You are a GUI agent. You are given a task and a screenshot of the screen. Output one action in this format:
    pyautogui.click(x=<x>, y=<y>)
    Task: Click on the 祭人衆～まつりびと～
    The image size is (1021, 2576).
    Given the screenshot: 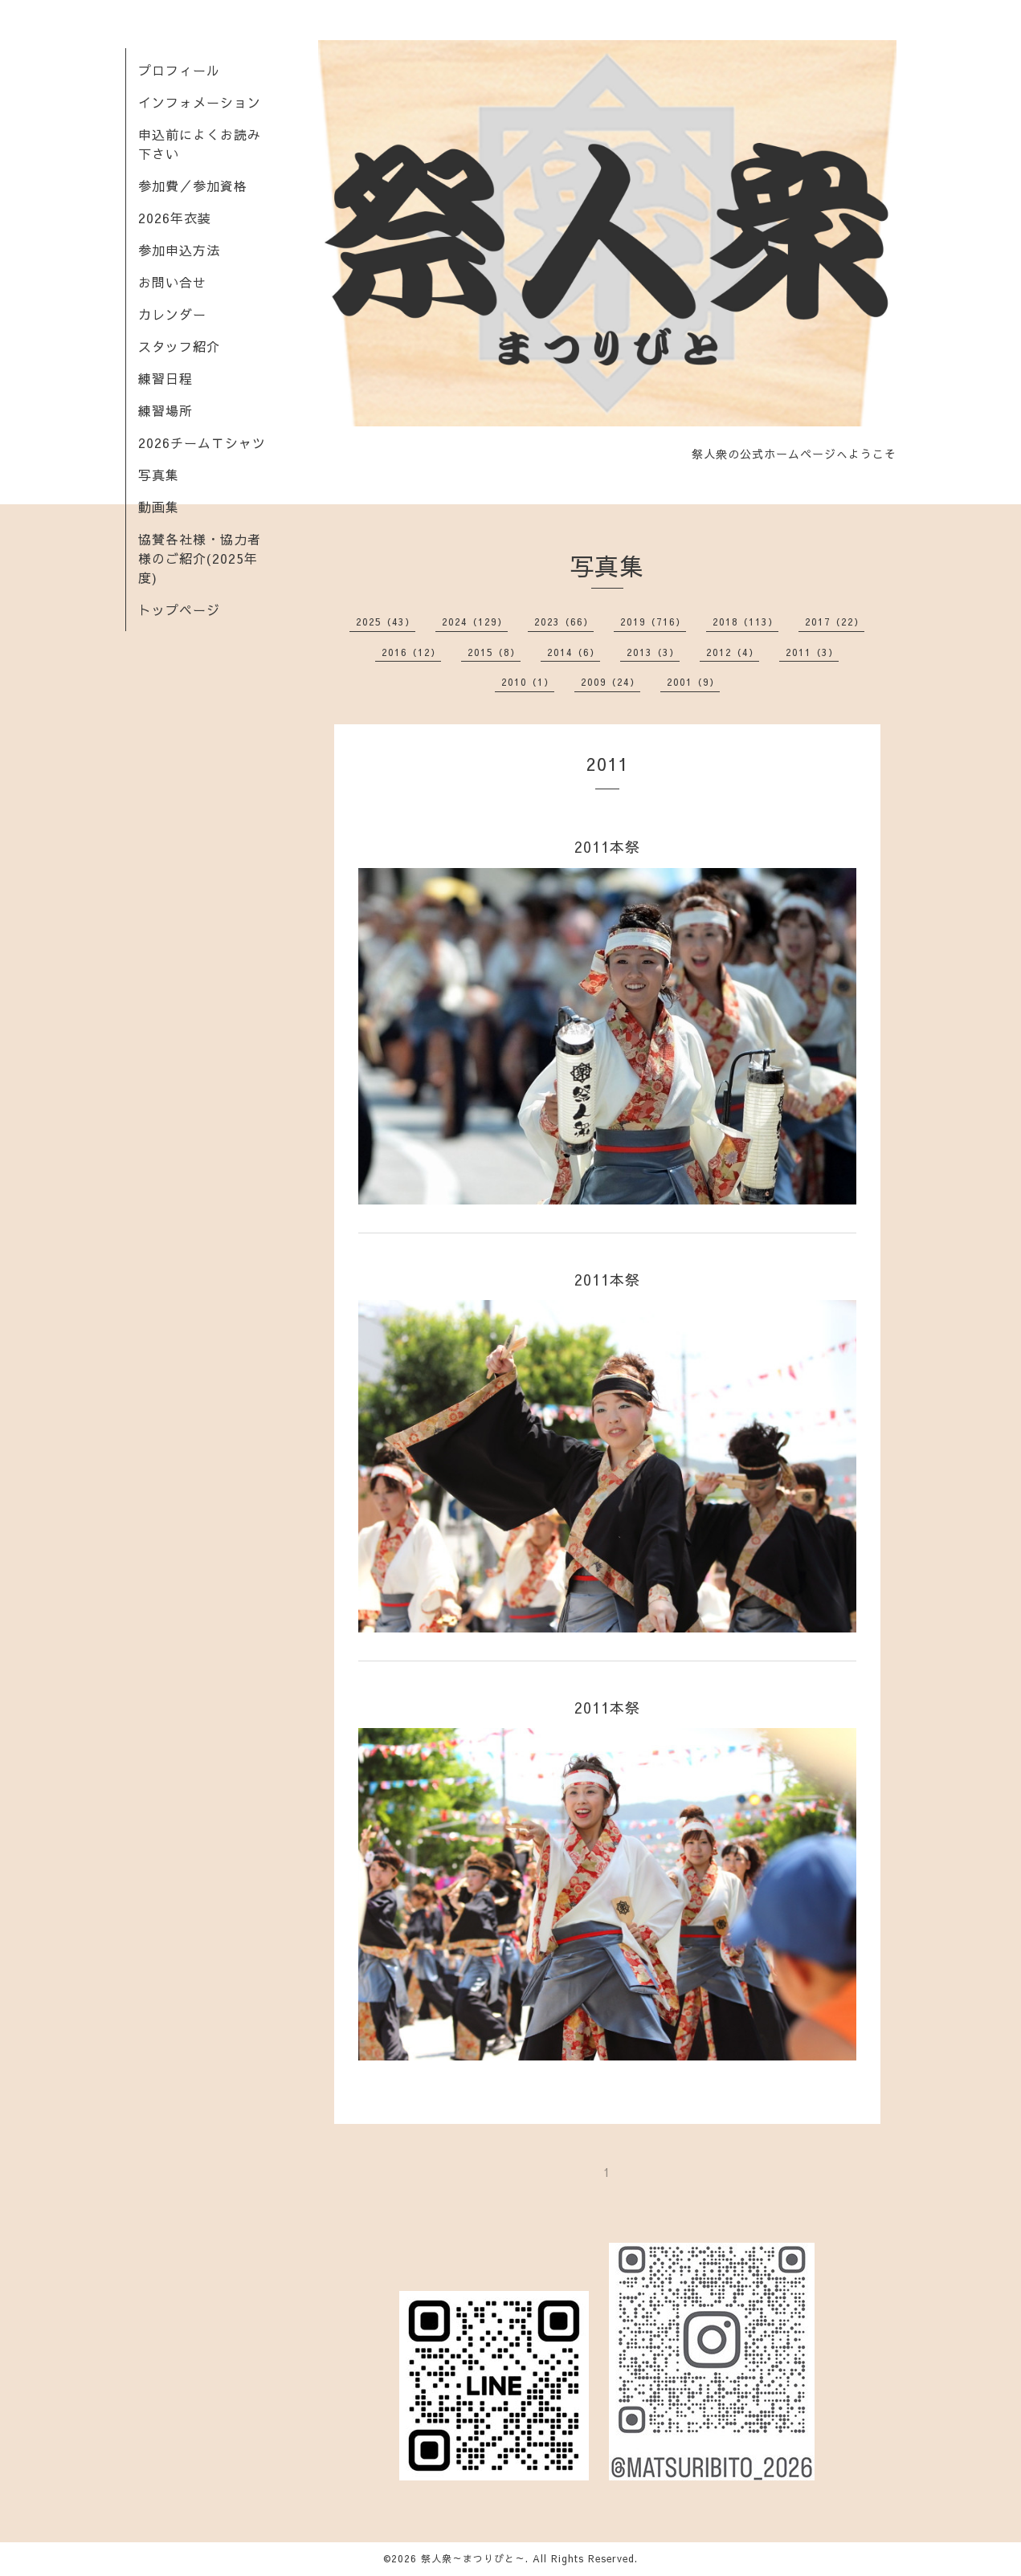 What is the action you would take?
    pyautogui.click(x=473, y=2558)
    